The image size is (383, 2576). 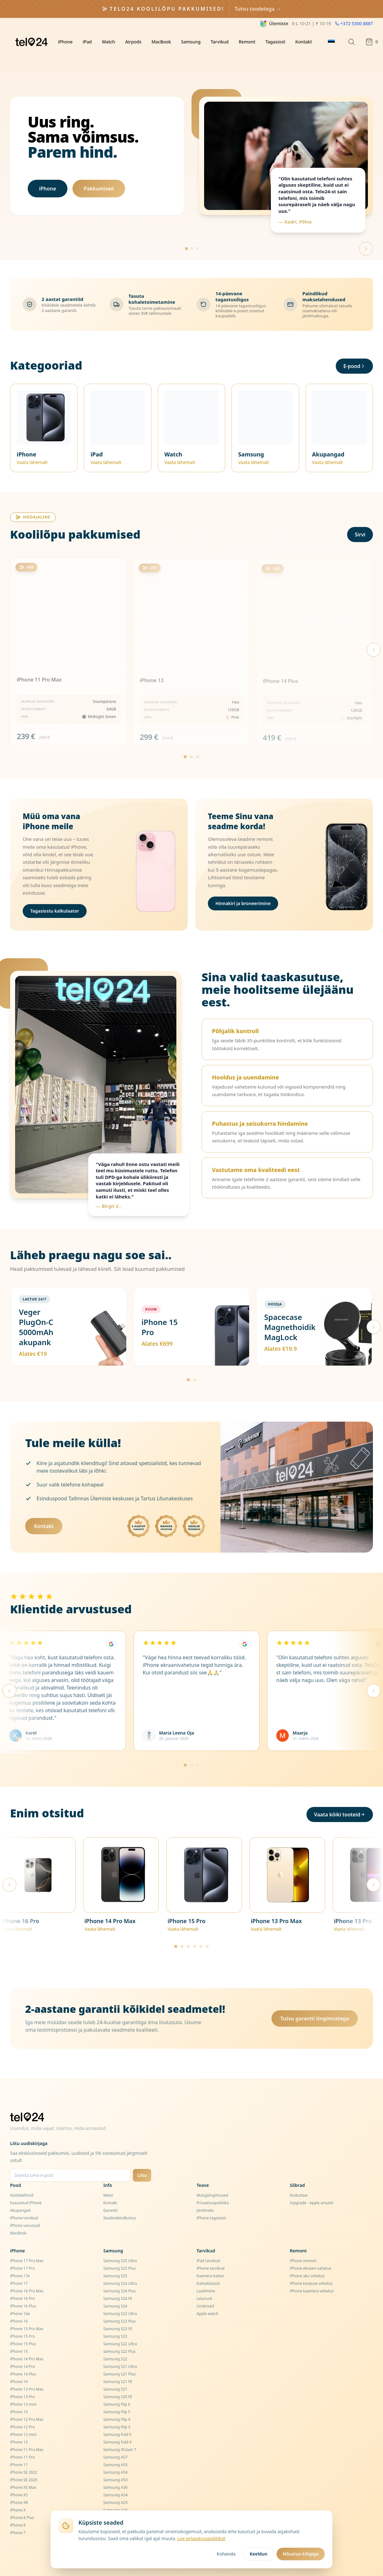 What do you see at coordinates (23, 2462) in the screenshot?
I see `iPhone SE 2020` at bounding box center [23, 2462].